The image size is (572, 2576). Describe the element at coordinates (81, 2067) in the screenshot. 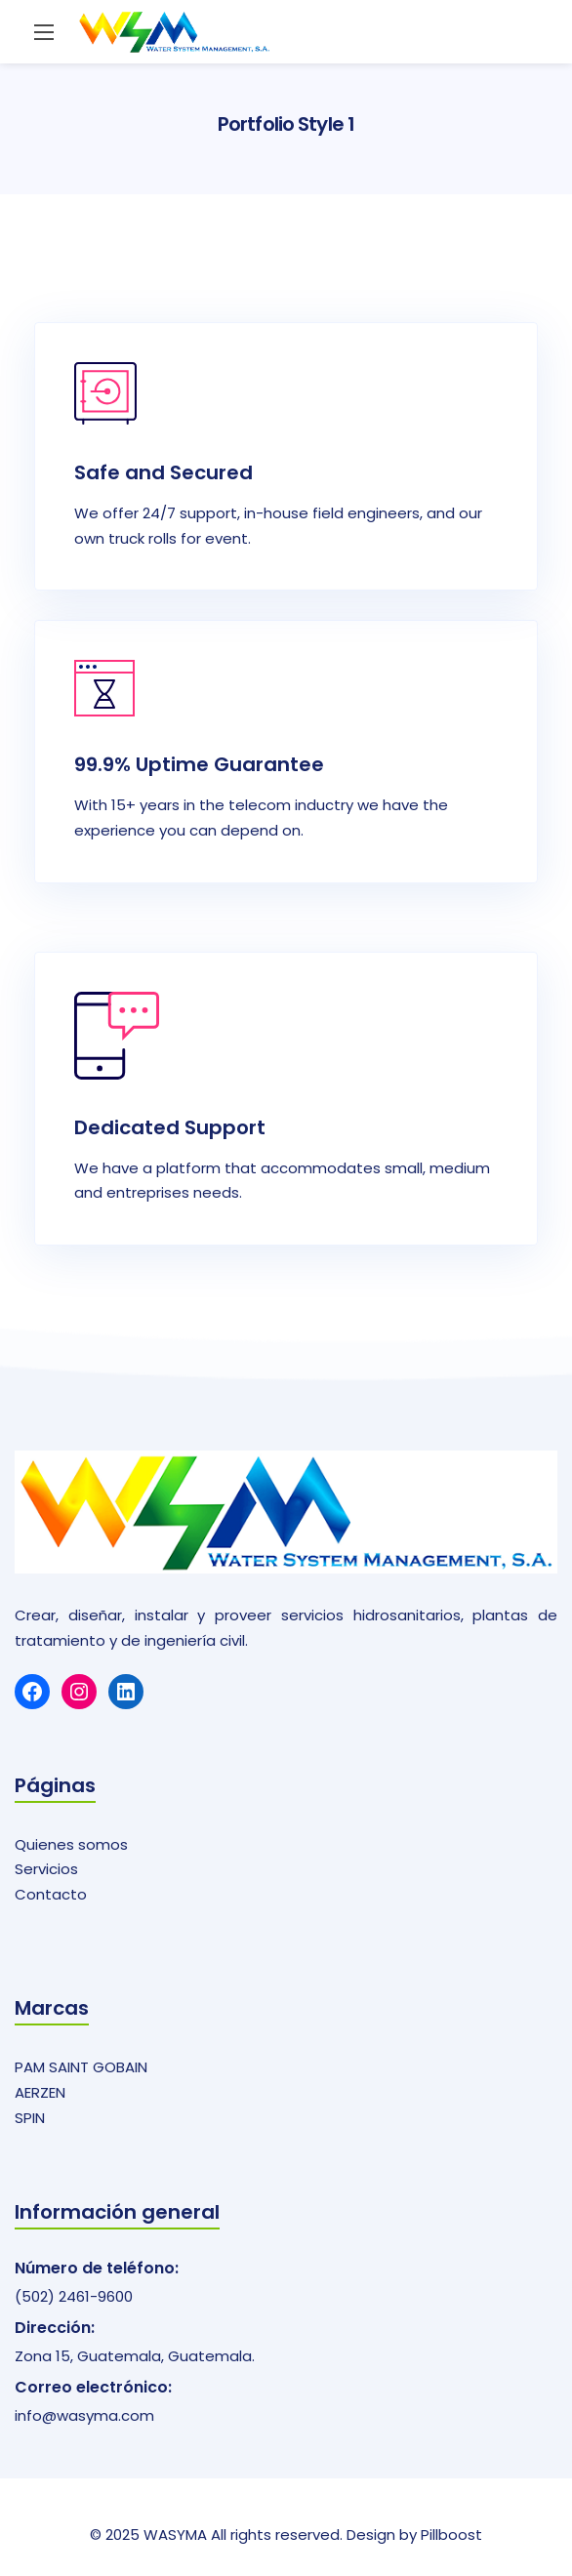

I see `PAM SAINT GOBAIN` at that location.